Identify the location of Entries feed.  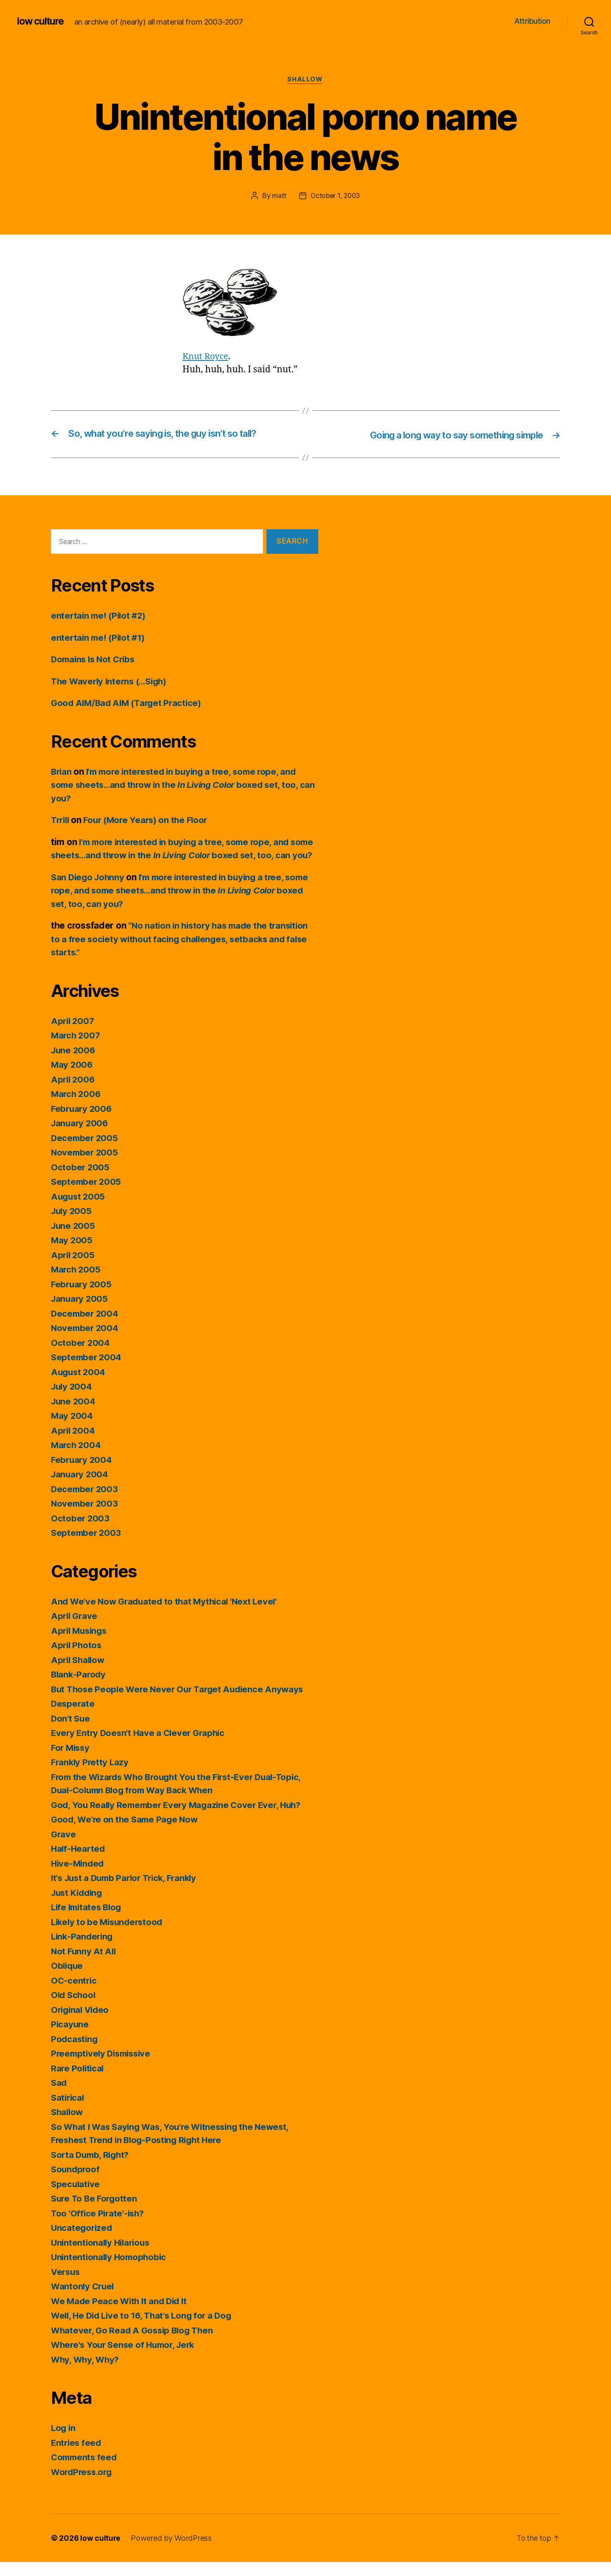
(77, 2456).